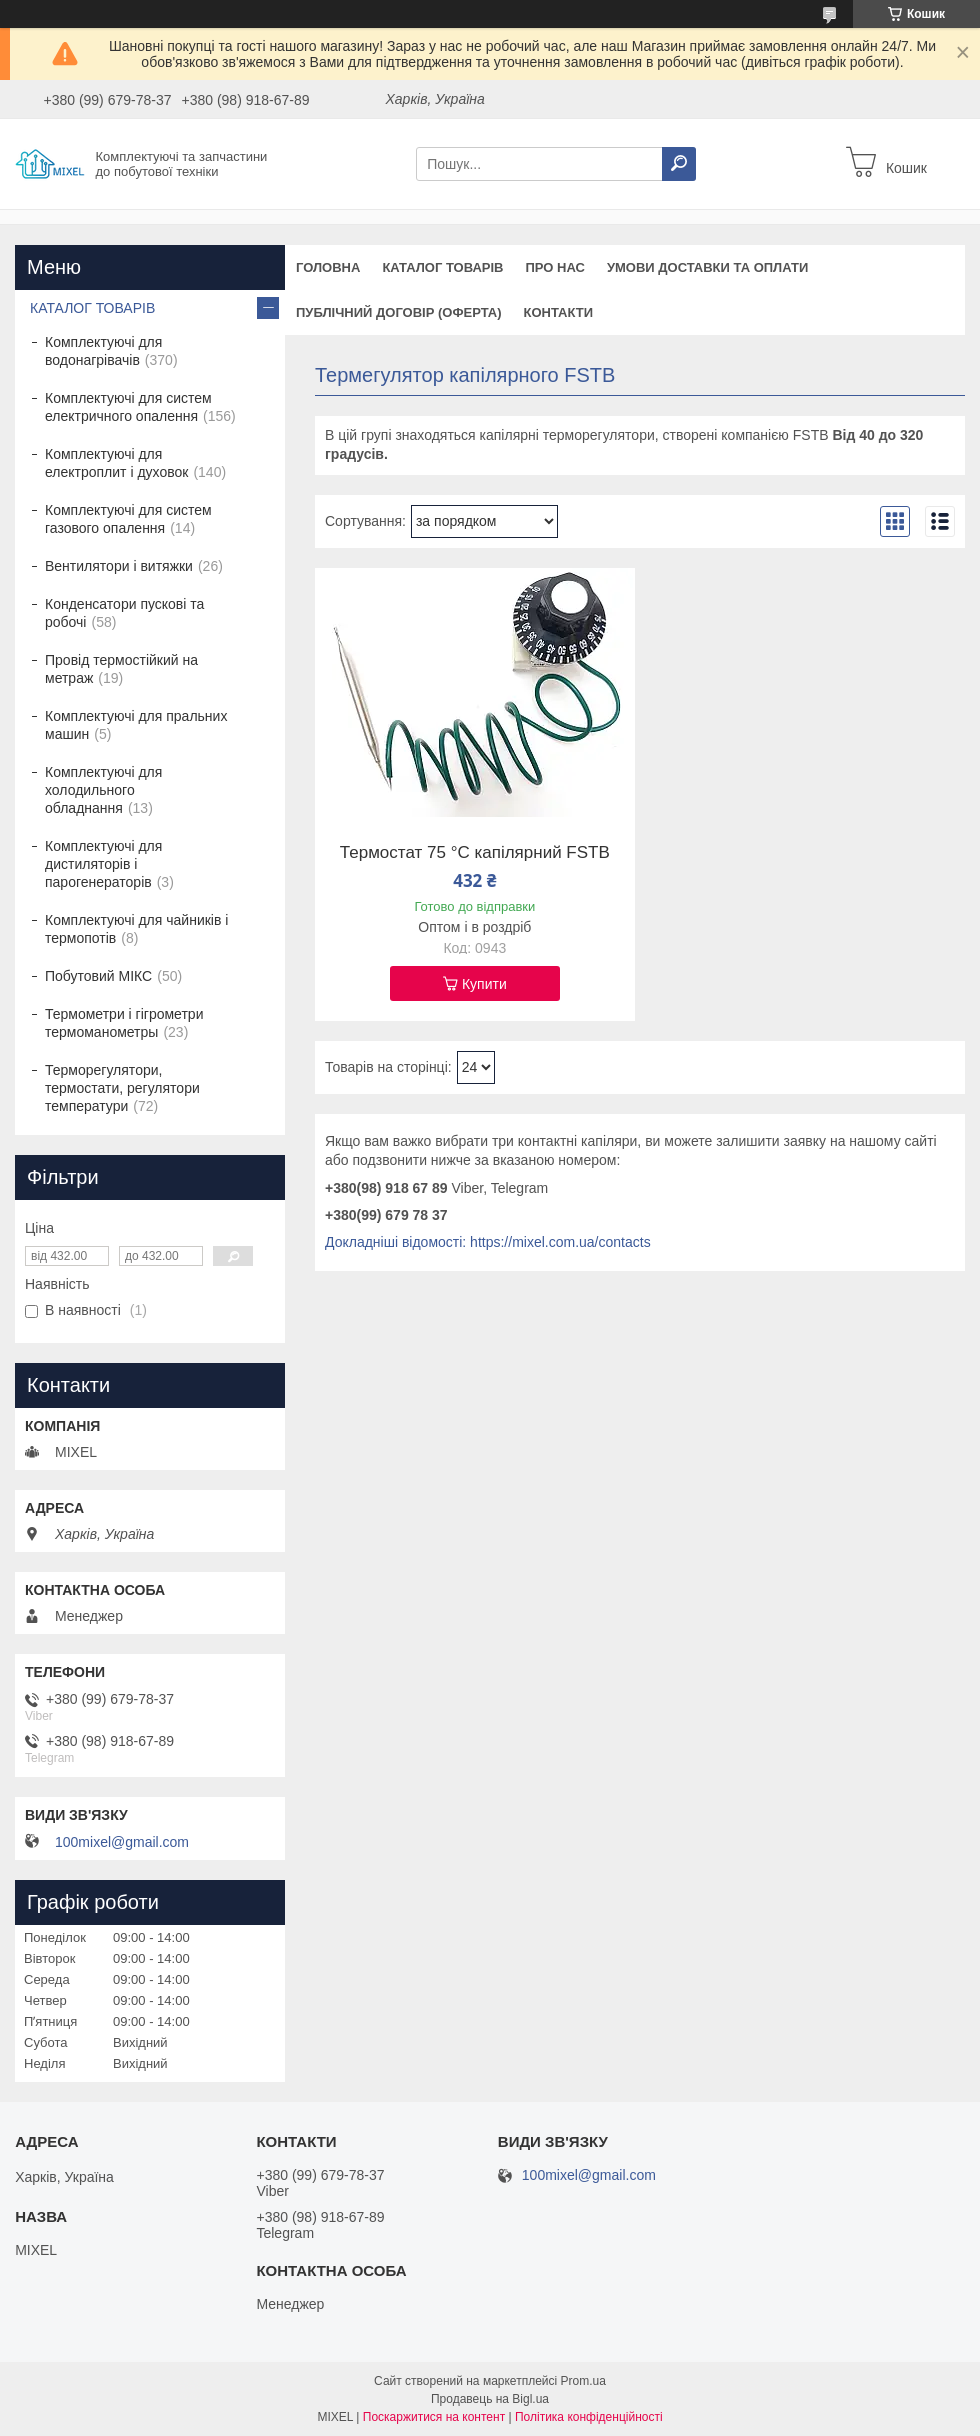 This screenshot has height=2436, width=980. What do you see at coordinates (98, 976) in the screenshot?
I see `Побутовий МІКС` at bounding box center [98, 976].